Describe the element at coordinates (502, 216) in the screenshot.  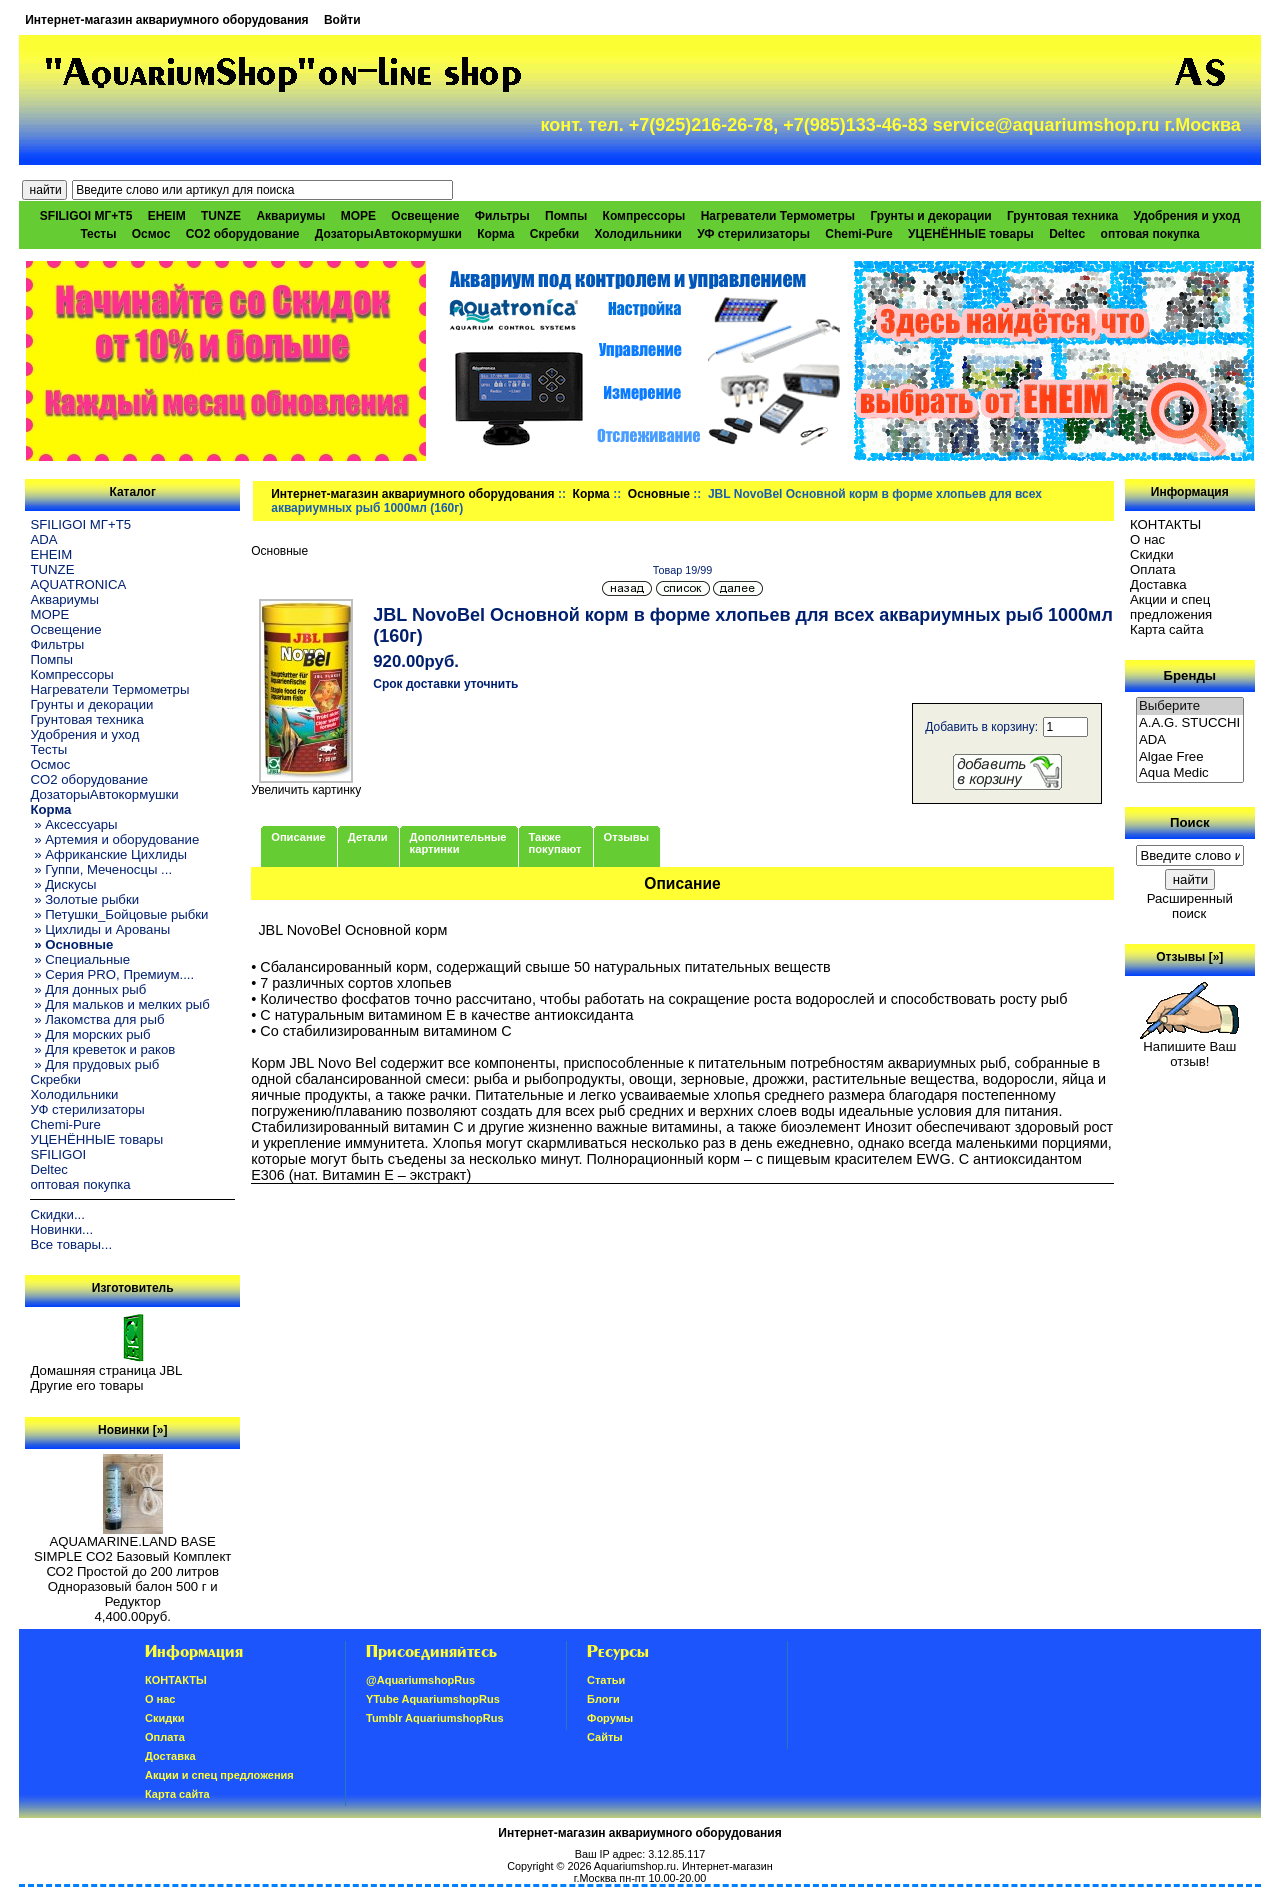
I see `Фильтры` at that location.